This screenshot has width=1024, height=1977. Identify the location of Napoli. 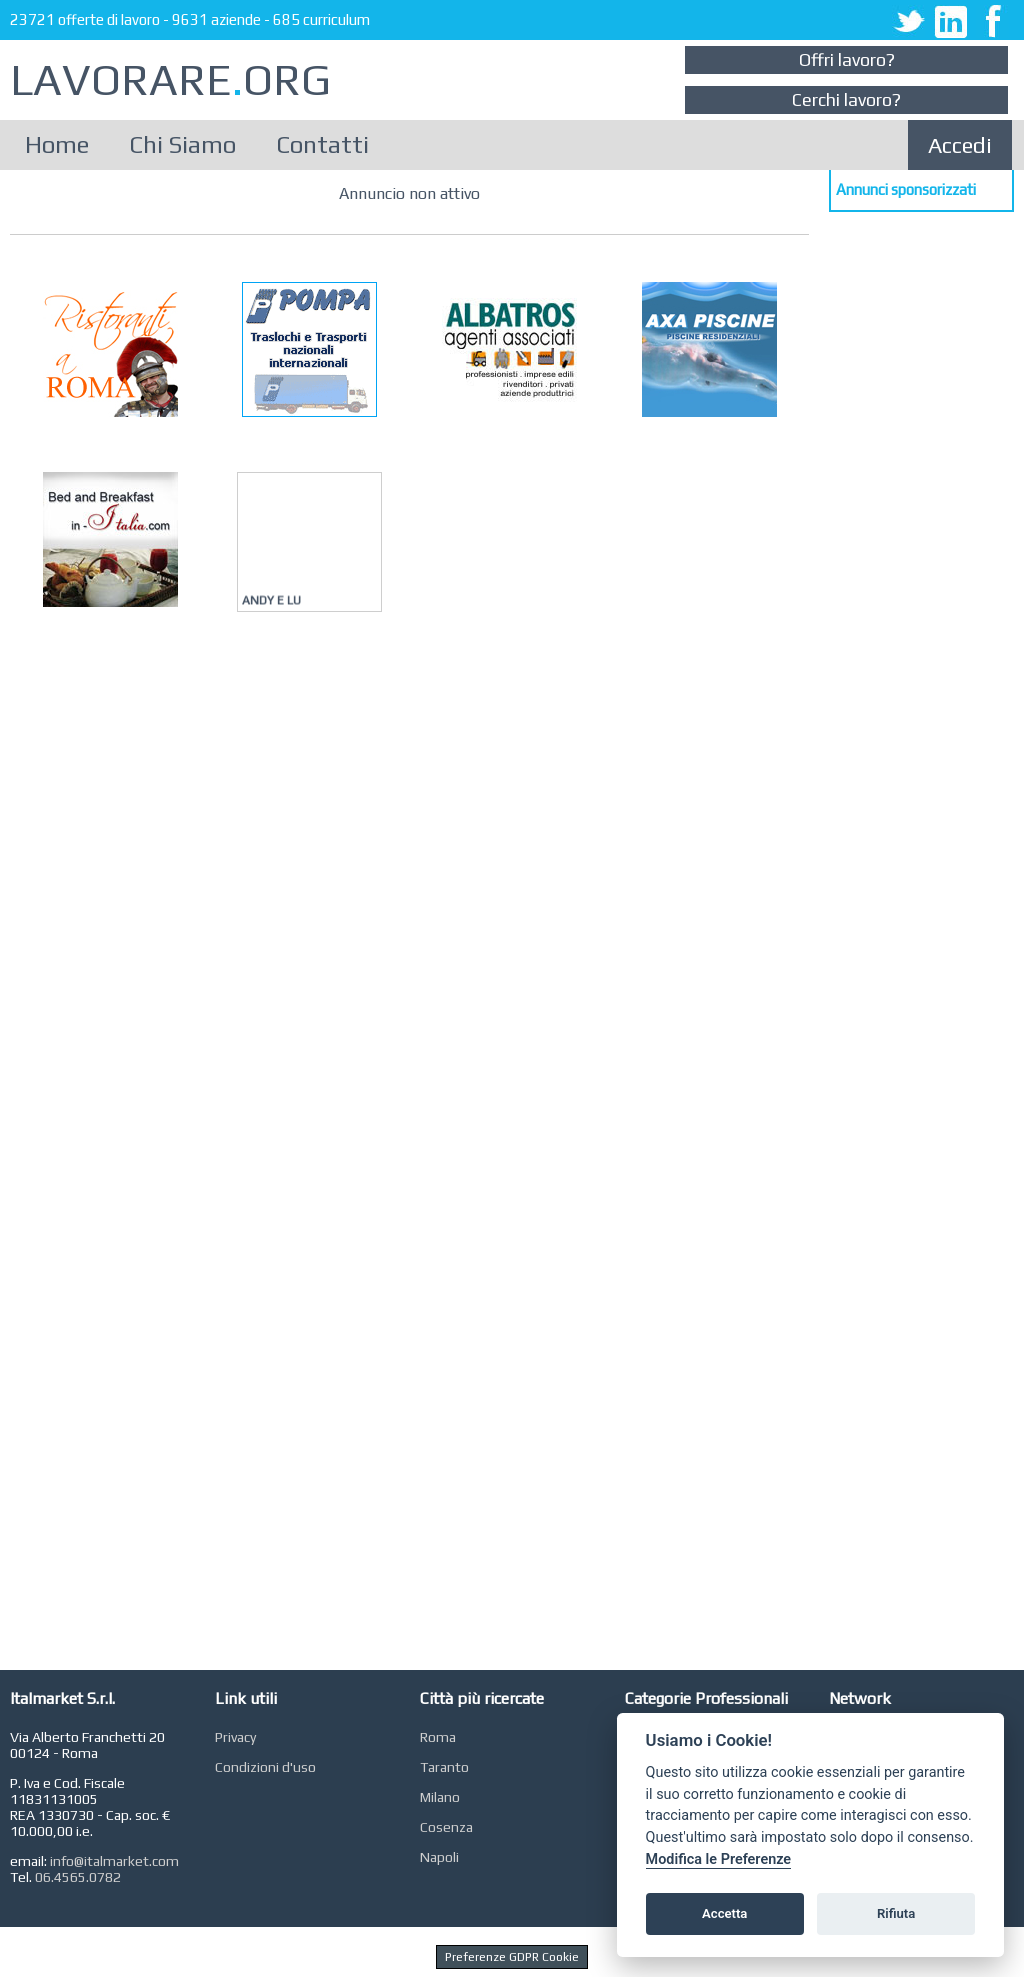
(439, 1857).